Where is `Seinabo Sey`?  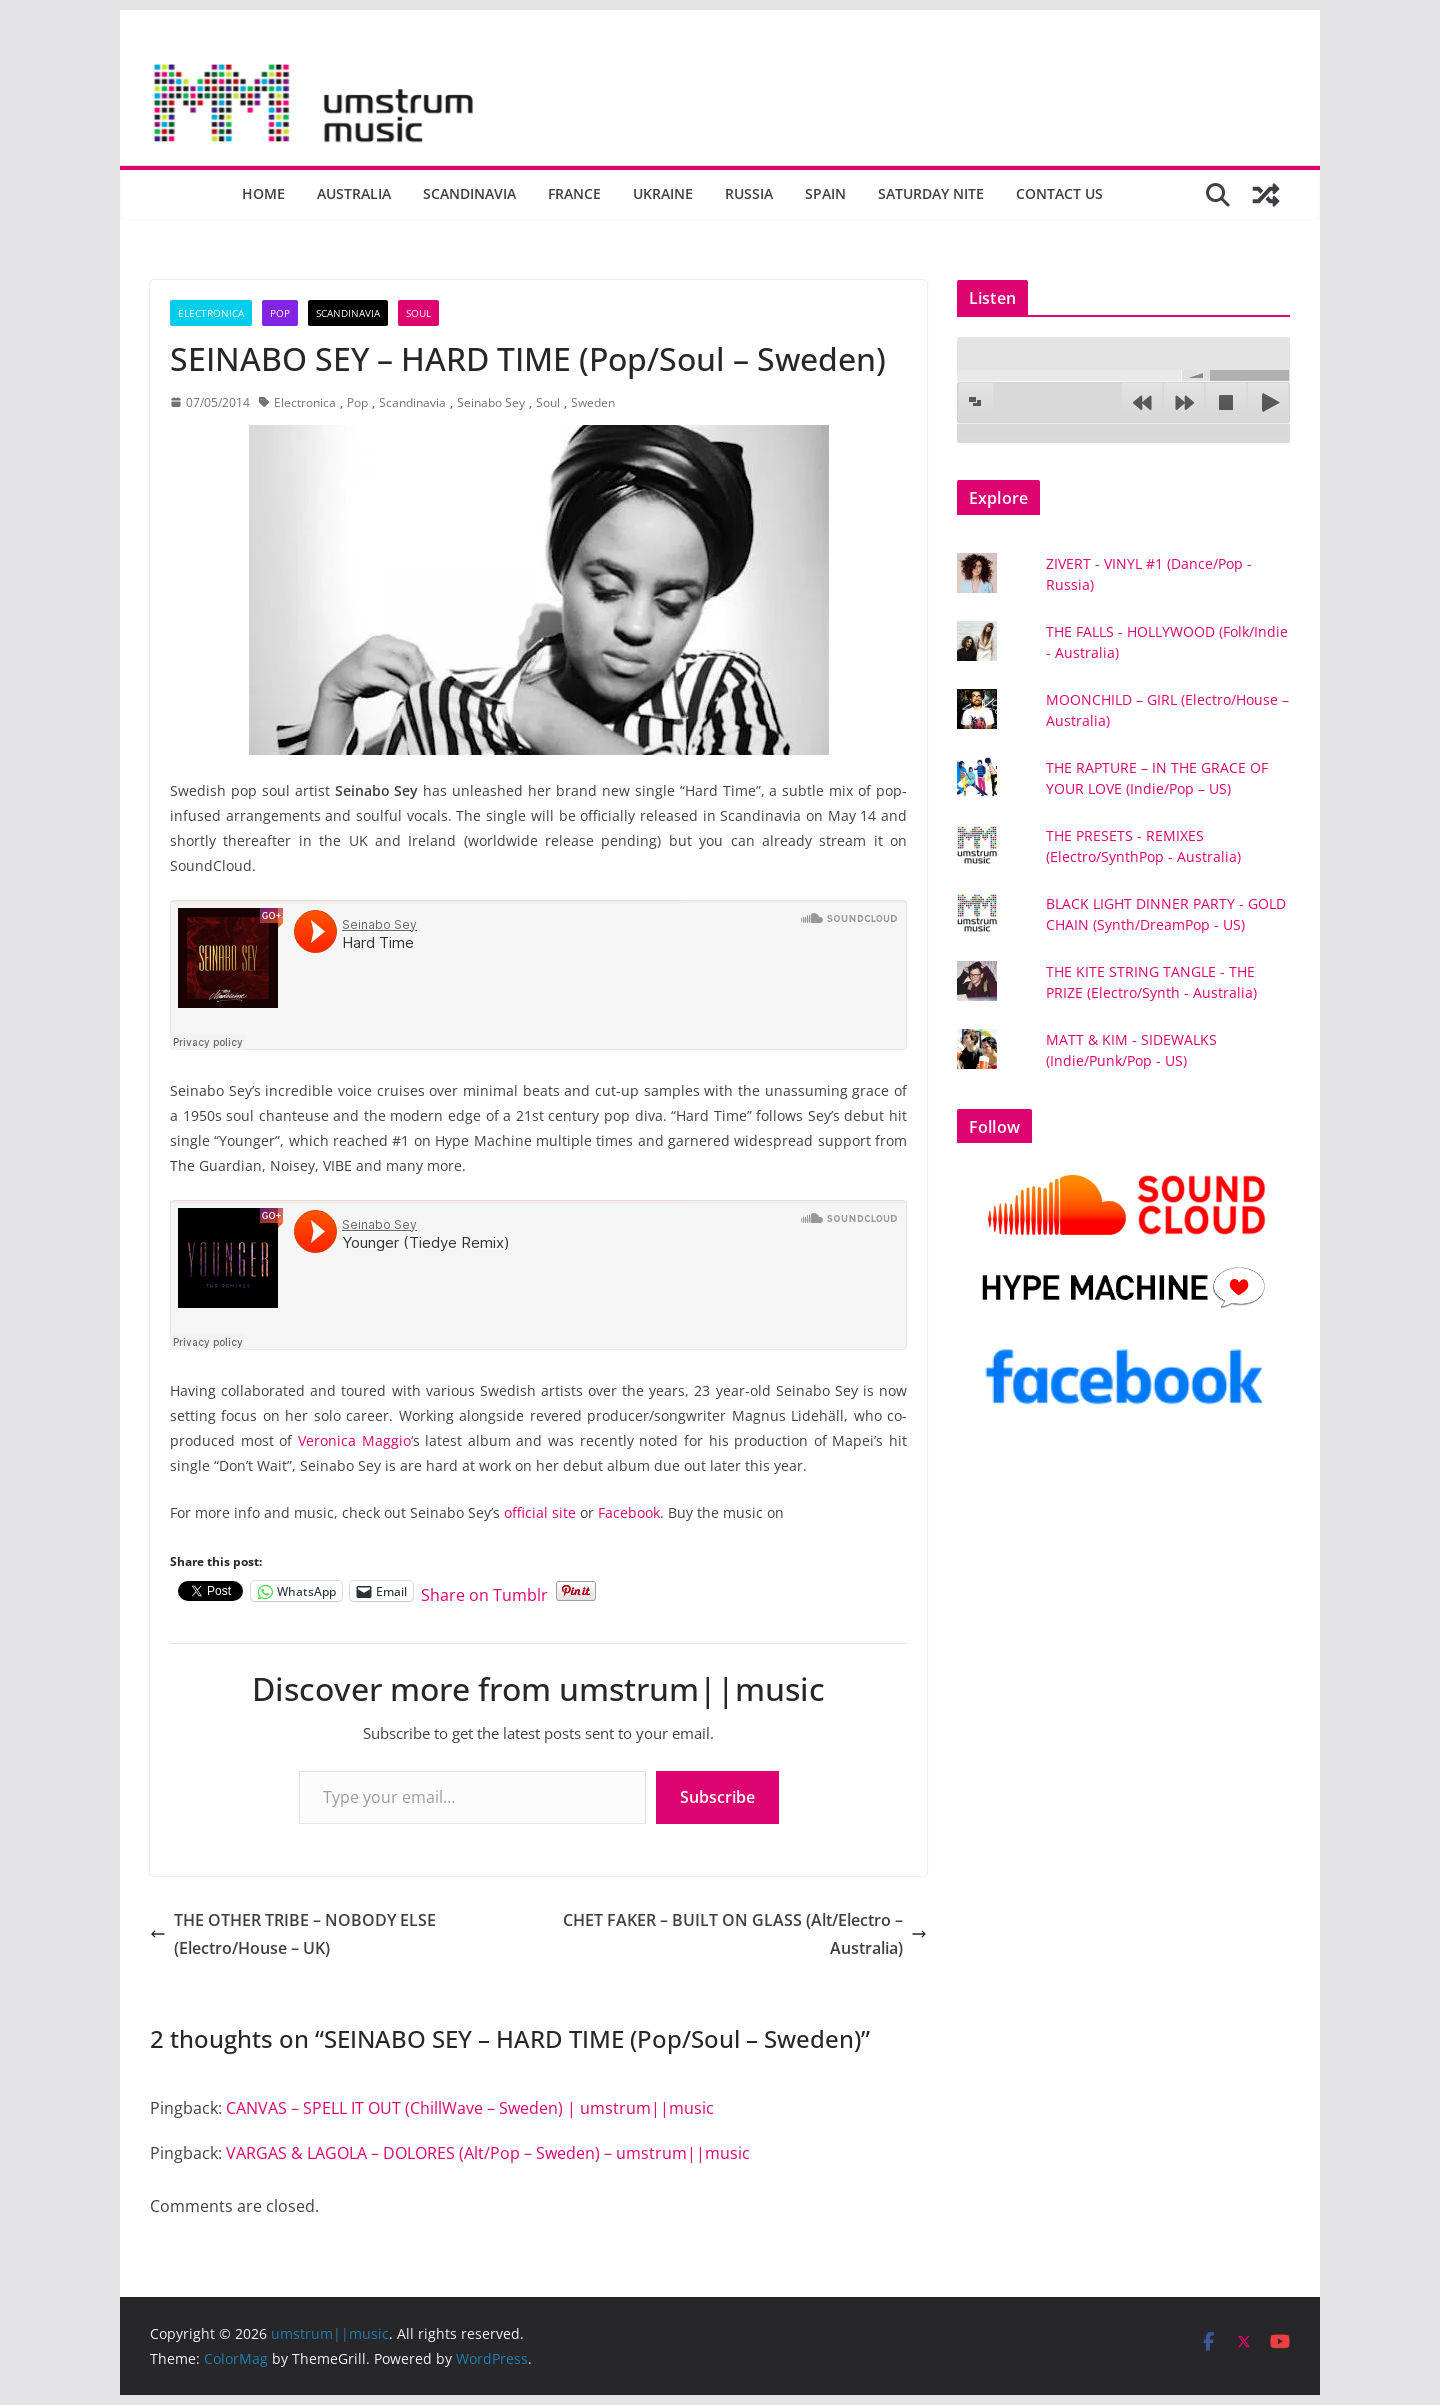
Seinabo Sey is located at coordinates (491, 402).